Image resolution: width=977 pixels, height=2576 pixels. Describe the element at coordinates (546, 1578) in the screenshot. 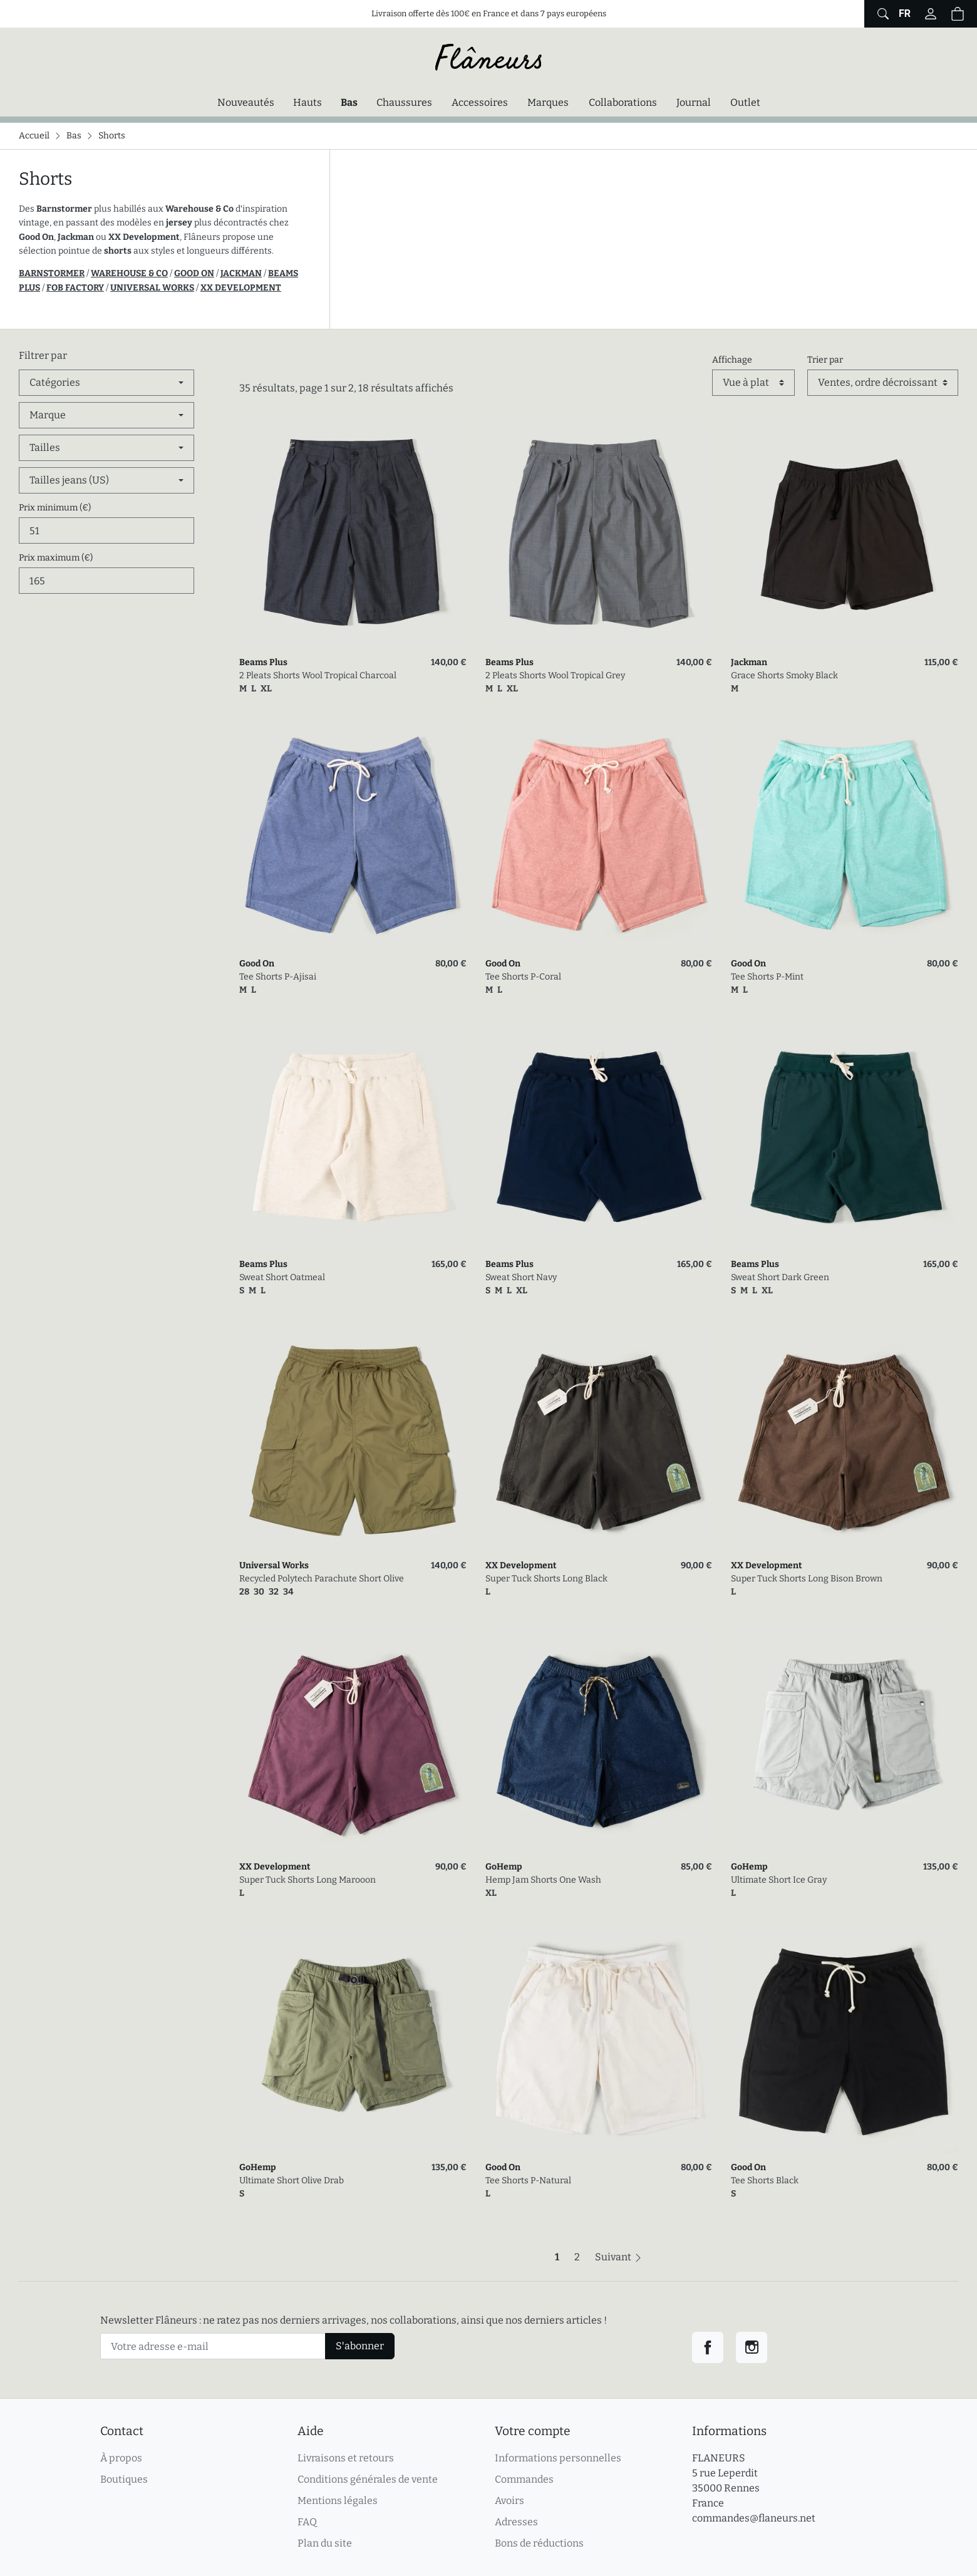

I see `Super Tuck Shorts Long Black` at that location.